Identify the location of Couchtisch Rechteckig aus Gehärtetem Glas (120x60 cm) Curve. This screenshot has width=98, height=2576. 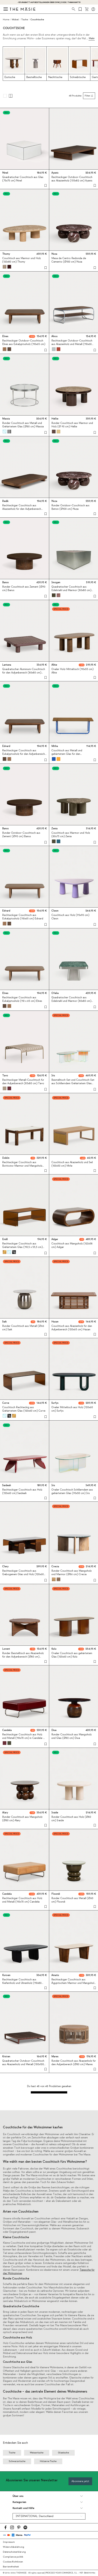
(23, 1409).